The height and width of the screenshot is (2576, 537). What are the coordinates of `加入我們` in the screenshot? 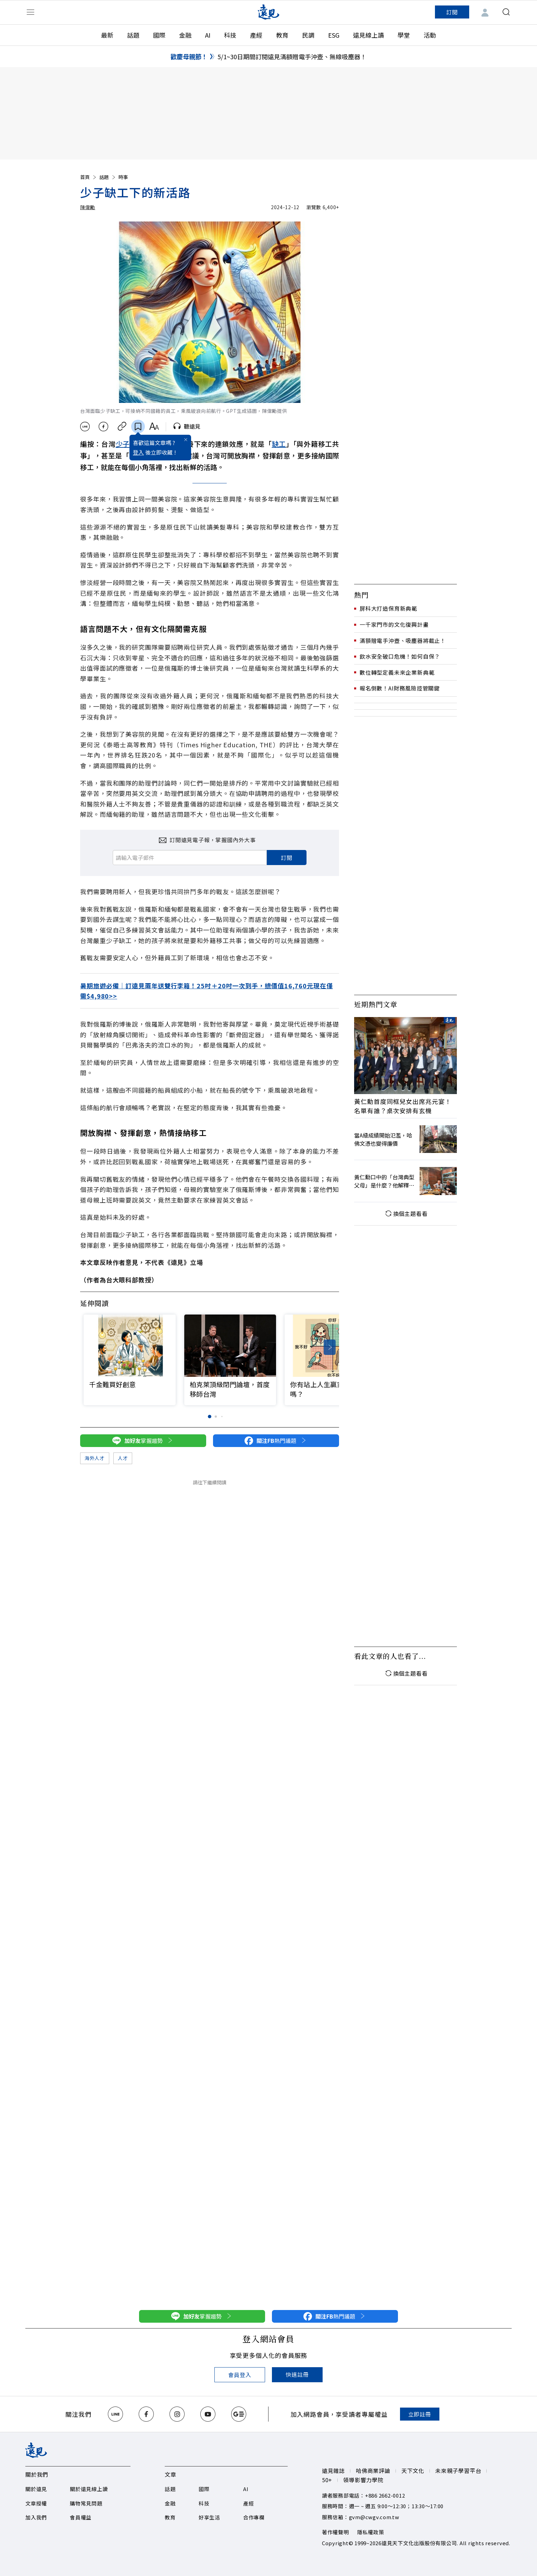 It's located at (36, 2517).